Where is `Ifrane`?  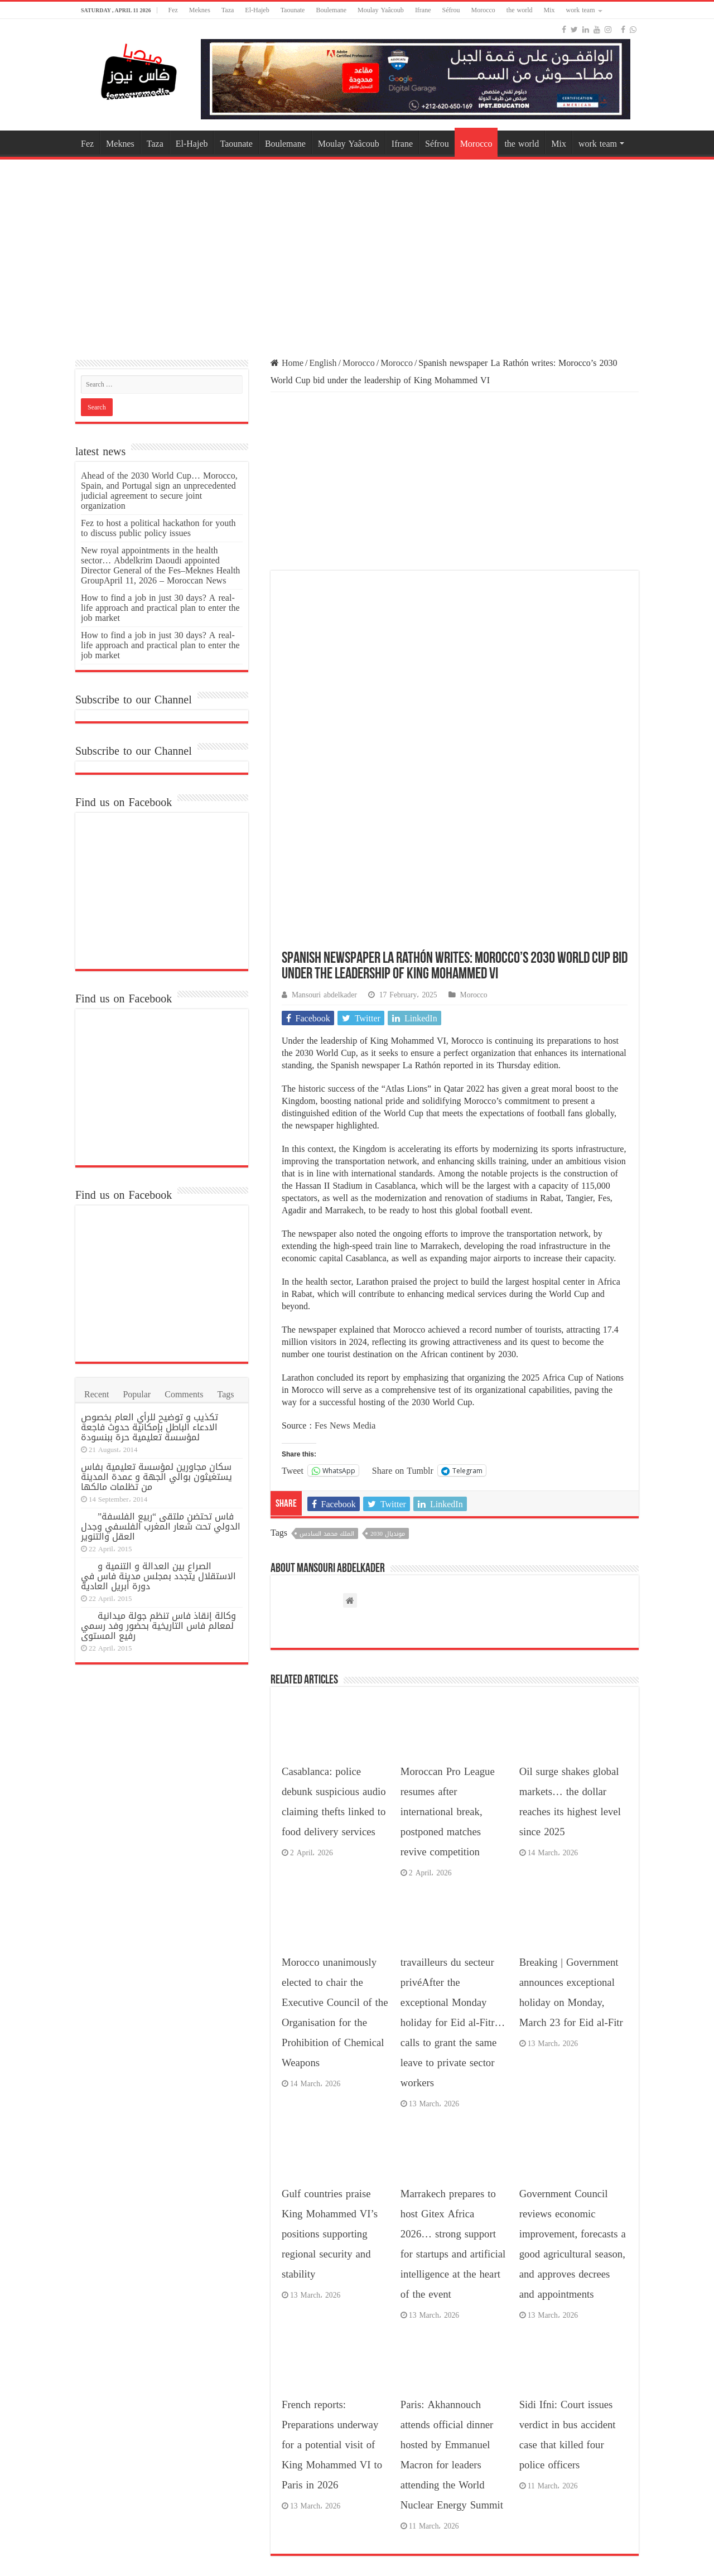
Ifrane is located at coordinates (423, 10).